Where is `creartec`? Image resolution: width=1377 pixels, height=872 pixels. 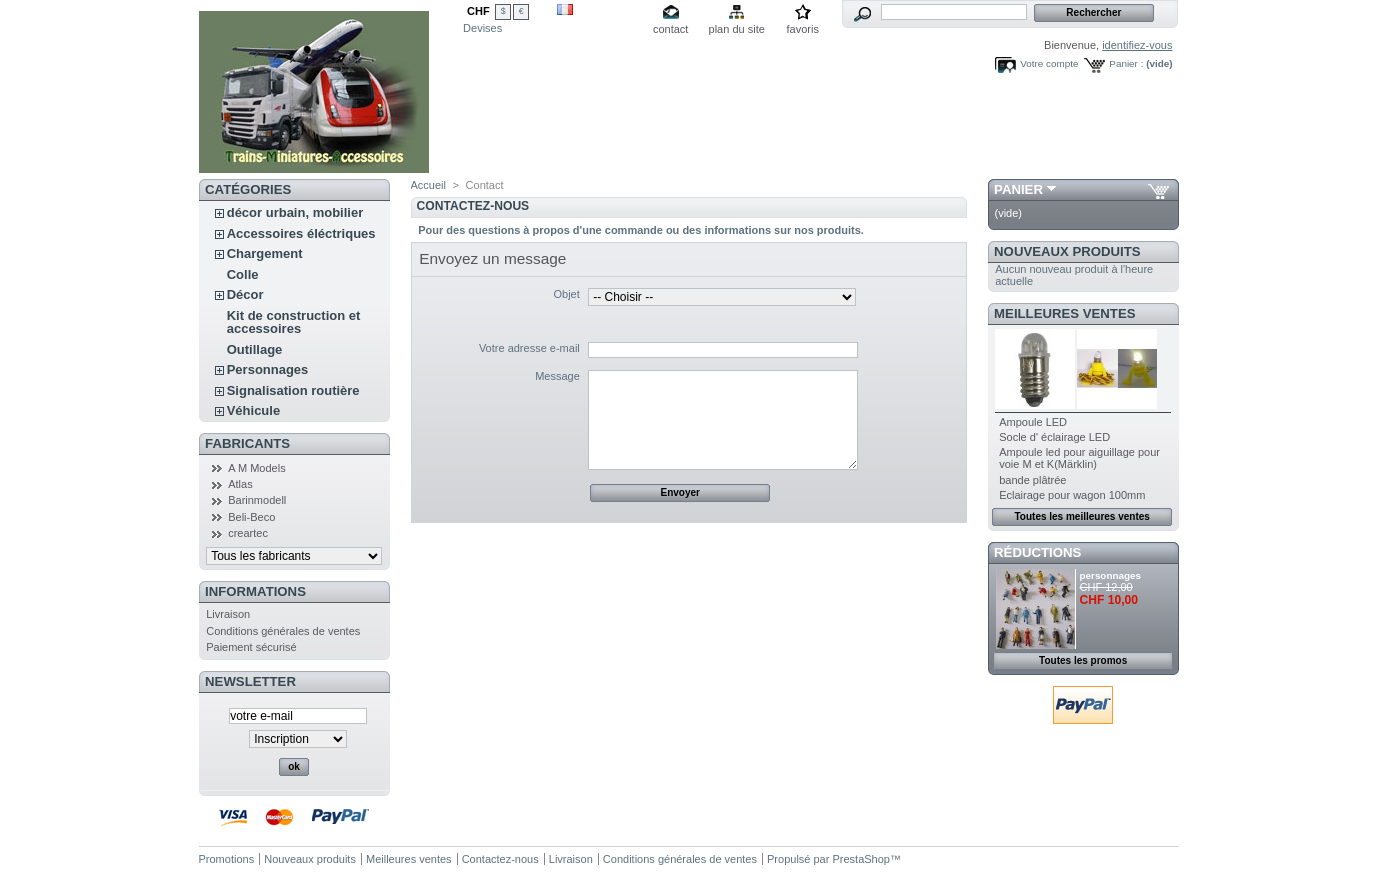 creartec is located at coordinates (248, 533).